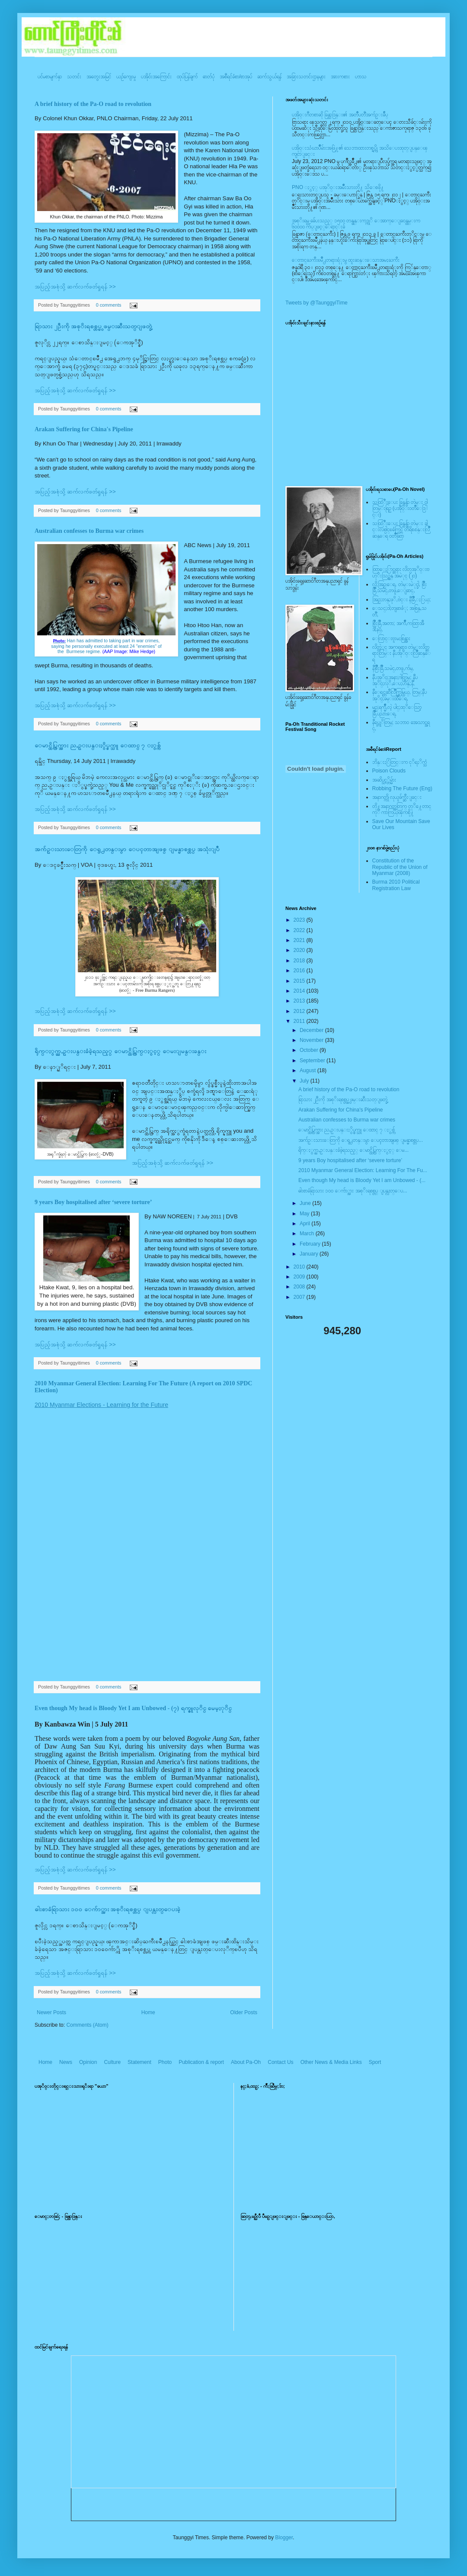 Image resolution: width=467 pixels, height=2576 pixels. I want to click on ဓါးစာခံရြာသား ၁၀၀ ေက်ာ္အား အစုိးရစစ္တပ္ ျပန္လႊတ္ေပ..., so click(352, 1191).